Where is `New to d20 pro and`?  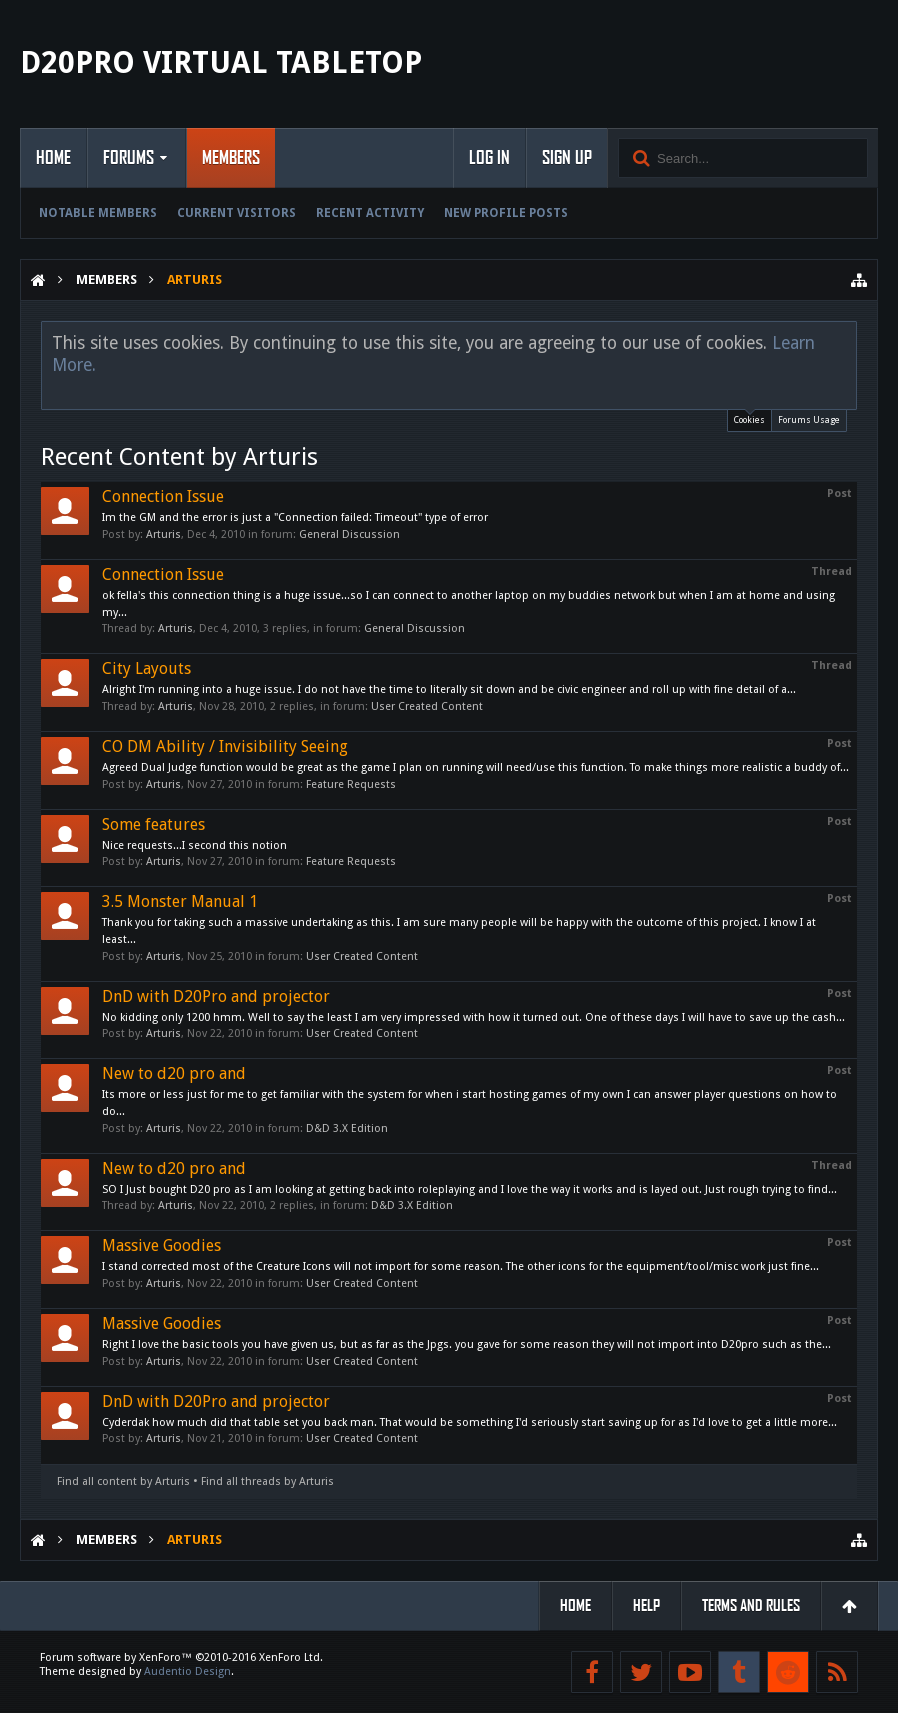
New to d20 pro and is located at coordinates (174, 1073).